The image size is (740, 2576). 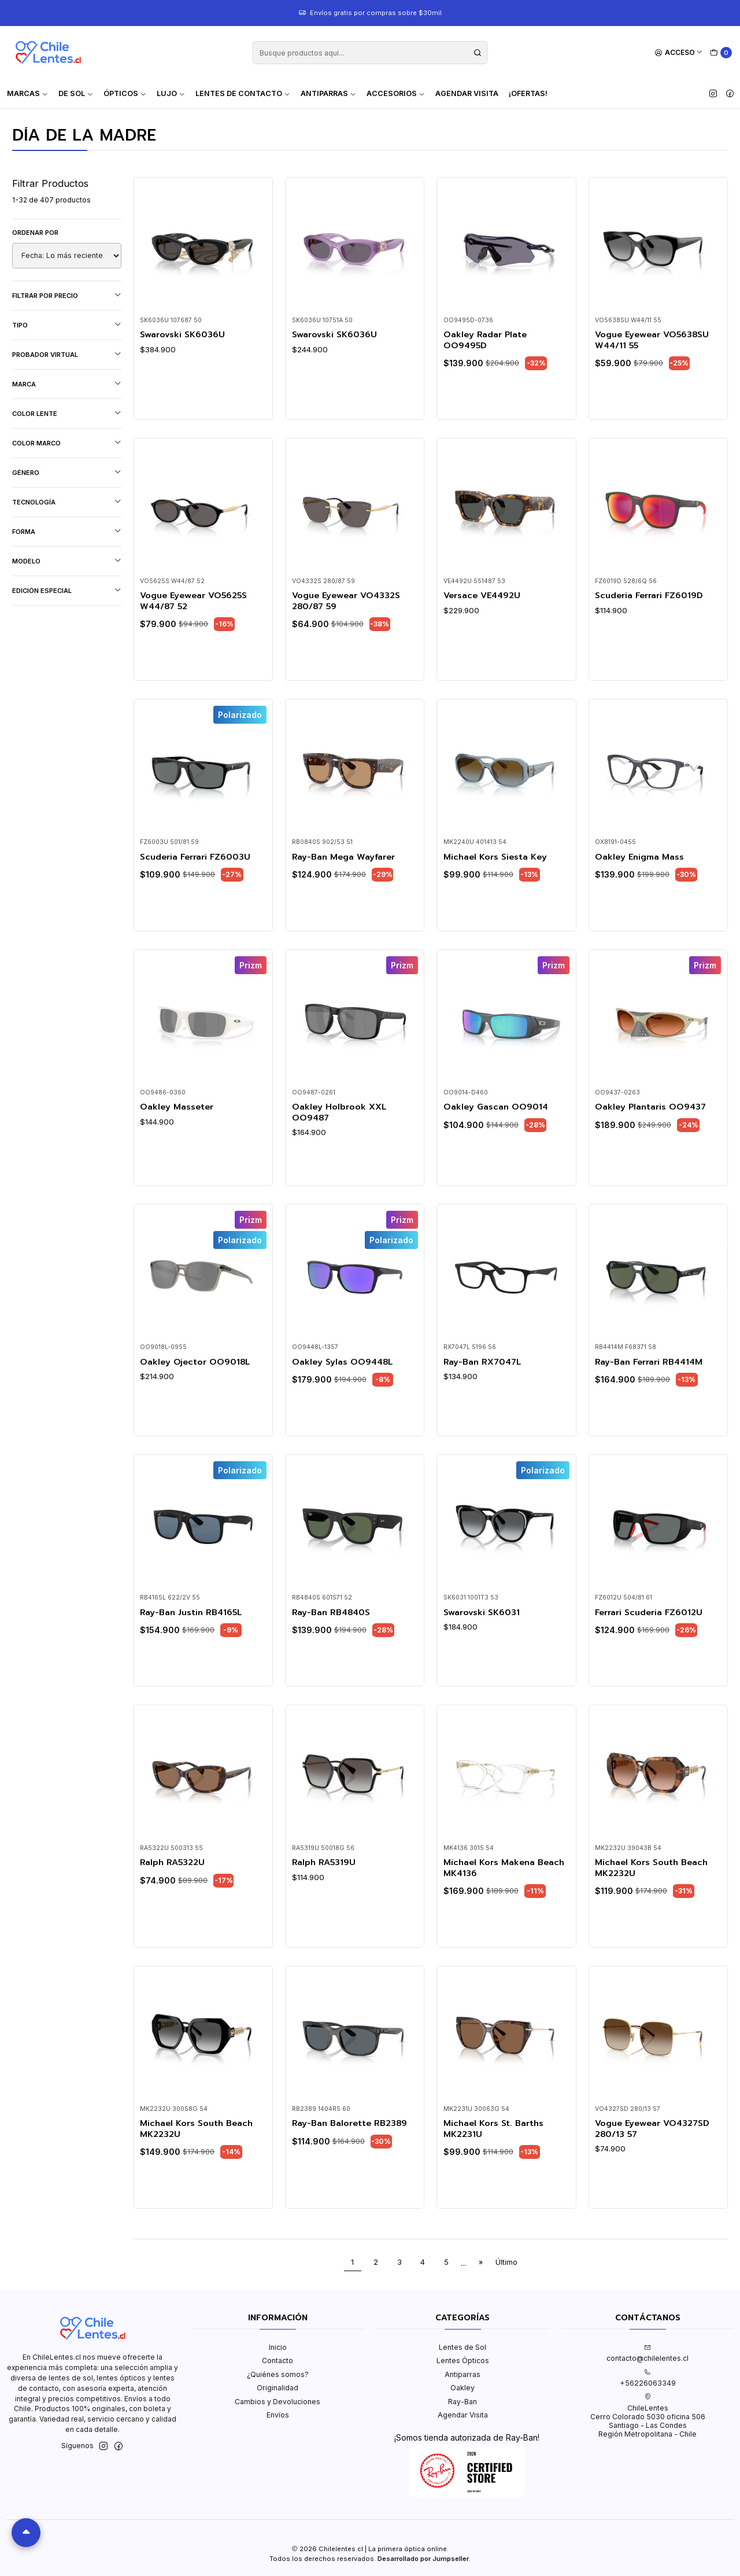 What do you see at coordinates (462, 2374) in the screenshot?
I see `Antiparras` at bounding box center [462, 2374].